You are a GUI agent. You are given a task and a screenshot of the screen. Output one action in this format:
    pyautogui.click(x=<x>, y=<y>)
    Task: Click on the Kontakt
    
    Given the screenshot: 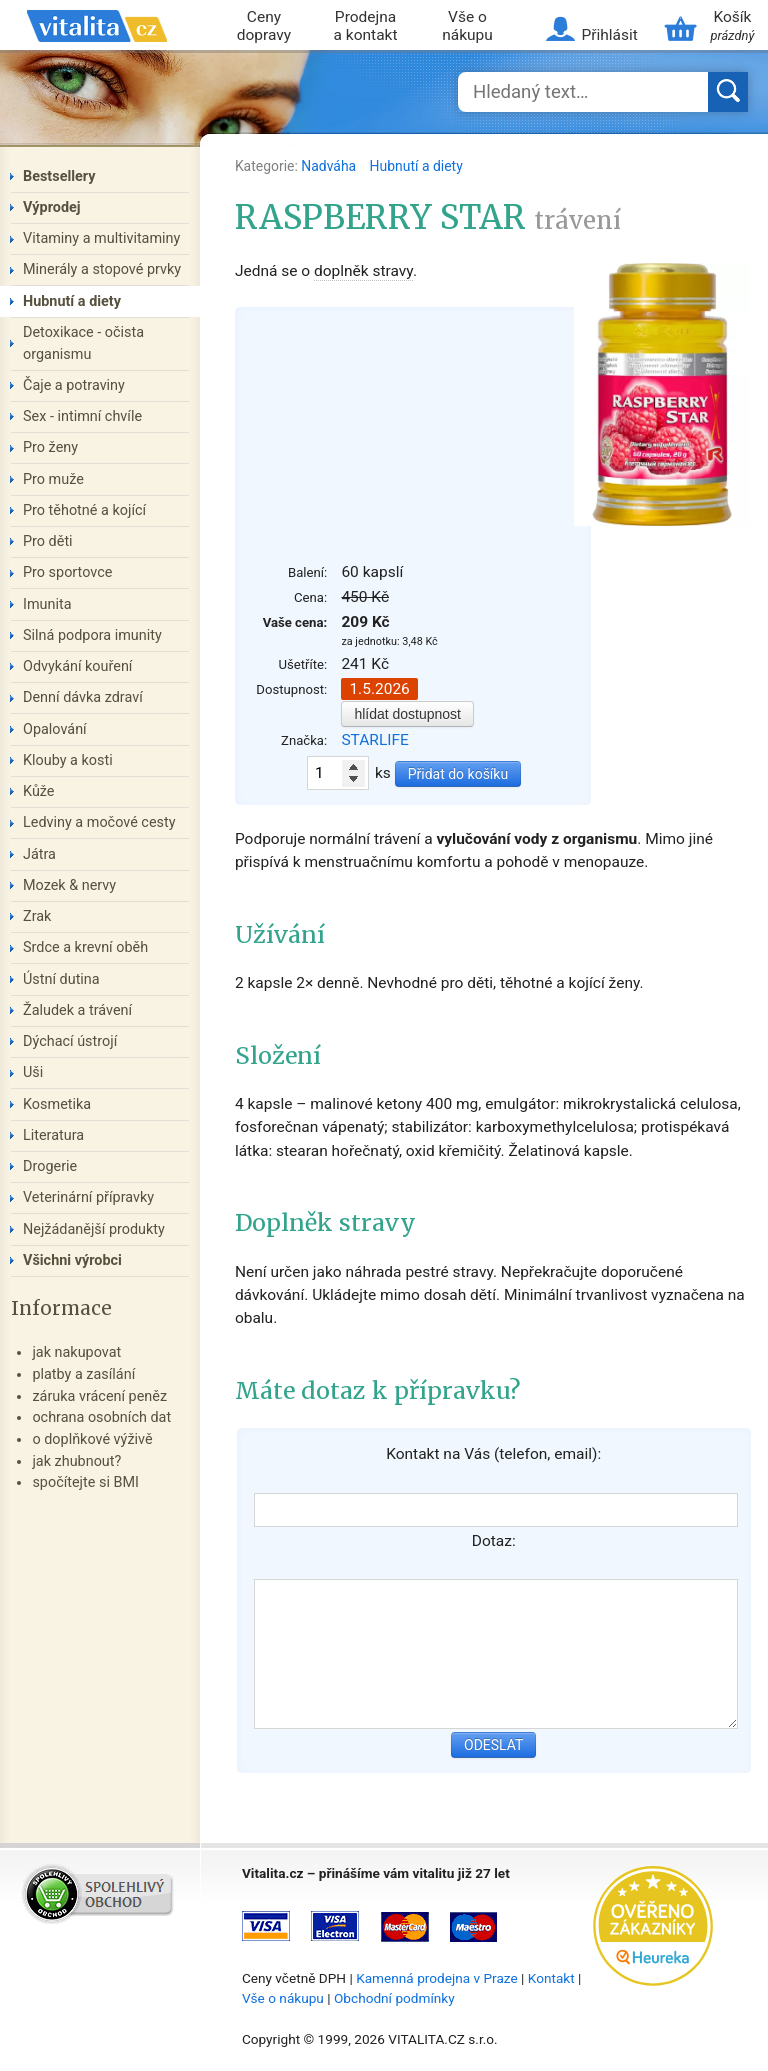 What is the action you would take?
    pyautogui.click(x=551, y=1978)
    